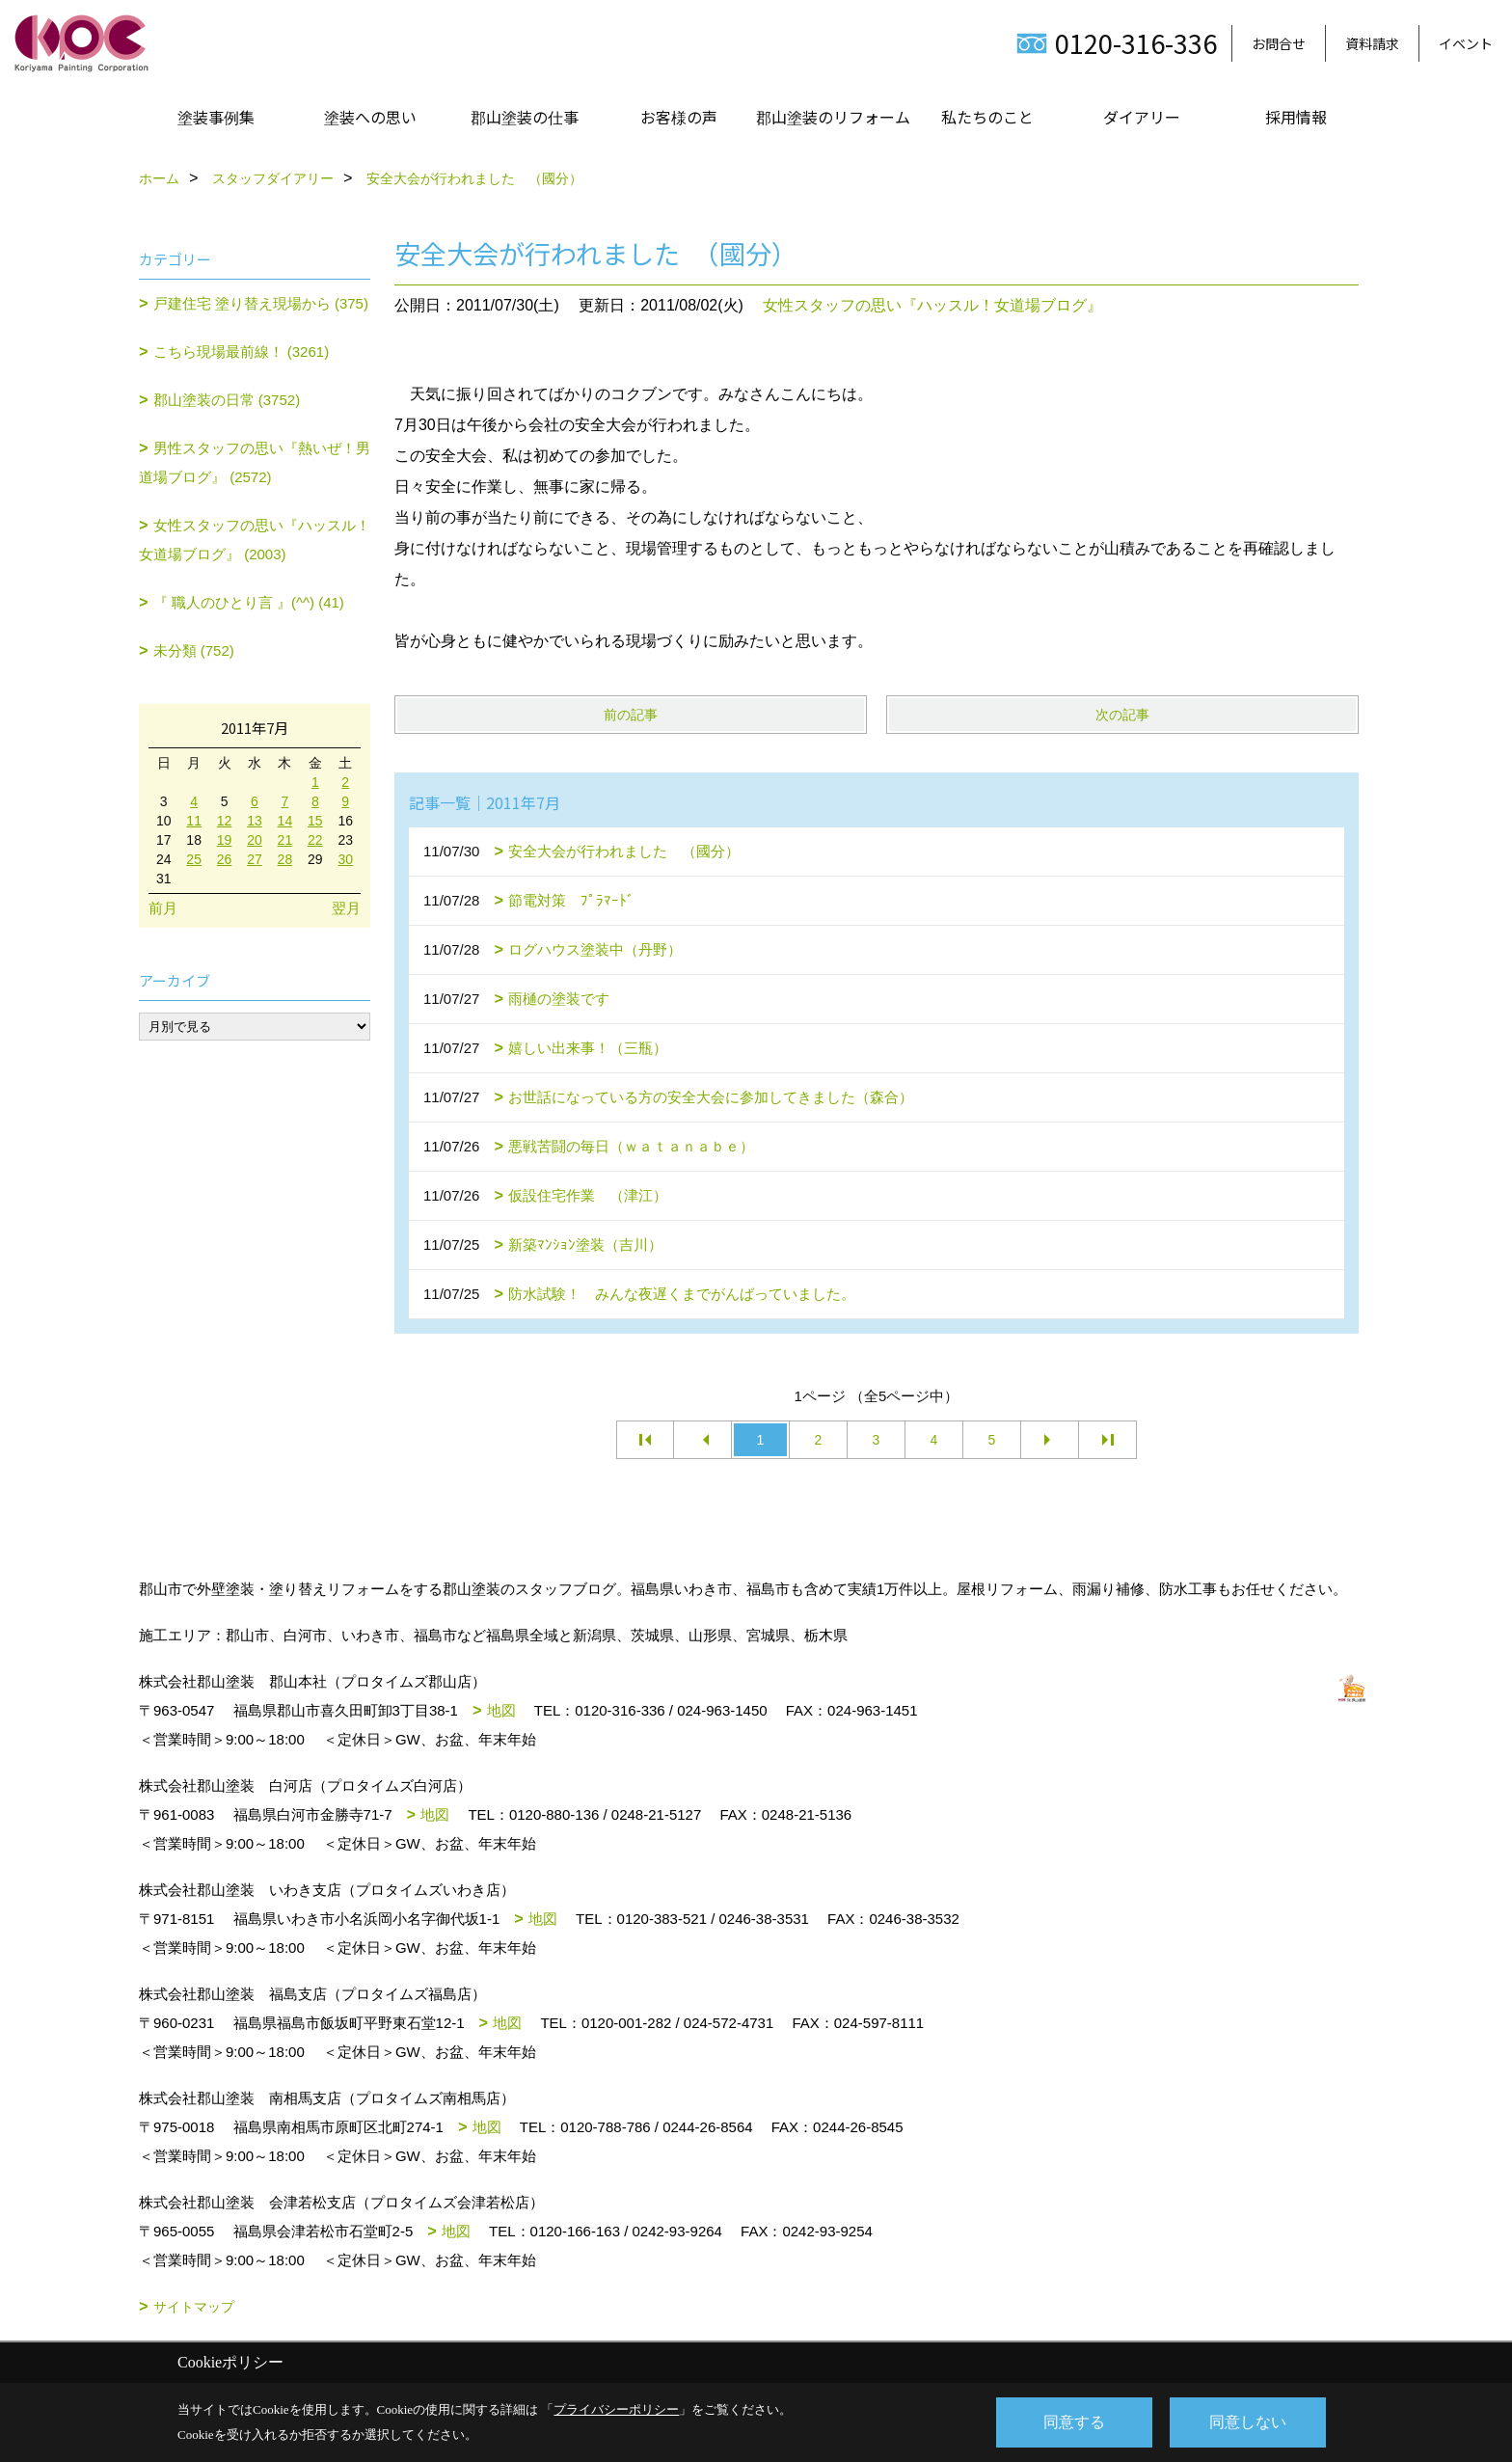 This screenshot has width=1512, height=2462. Describe the element at coordinates (285, 840) in the screenshot. I see `21` at that location.